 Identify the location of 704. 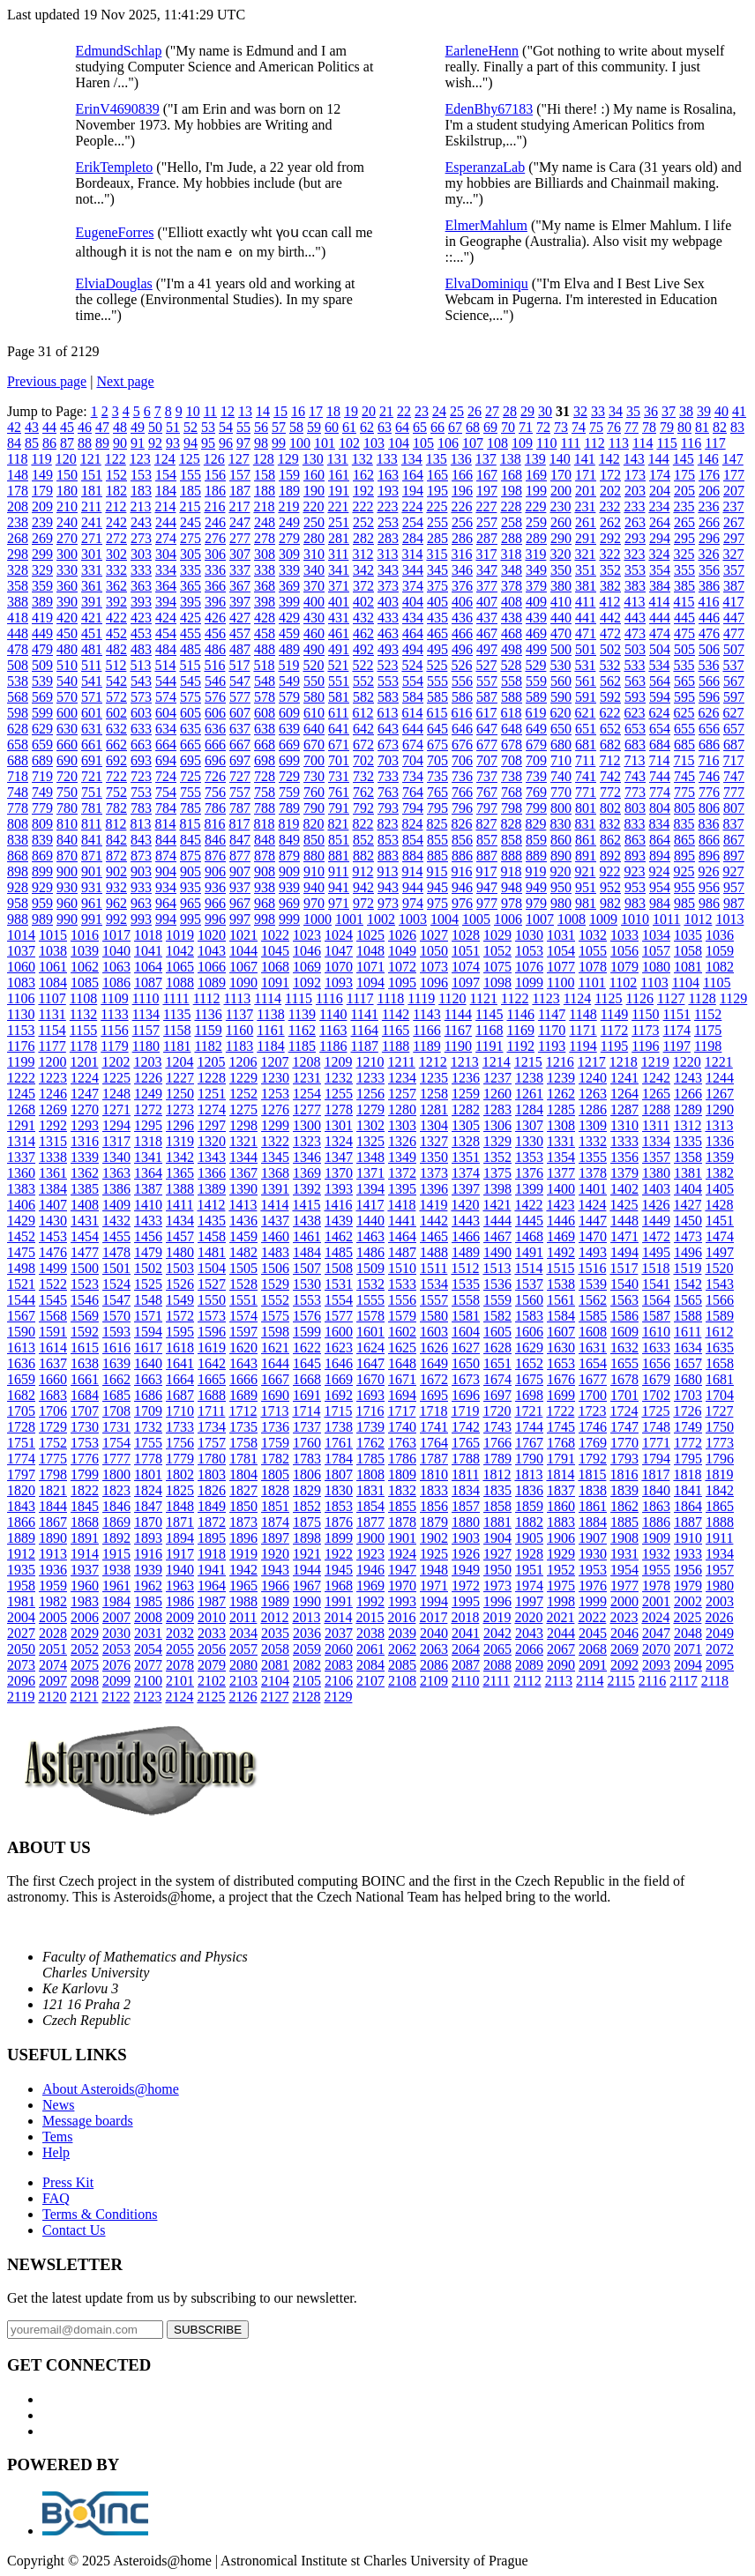
(412, 760).